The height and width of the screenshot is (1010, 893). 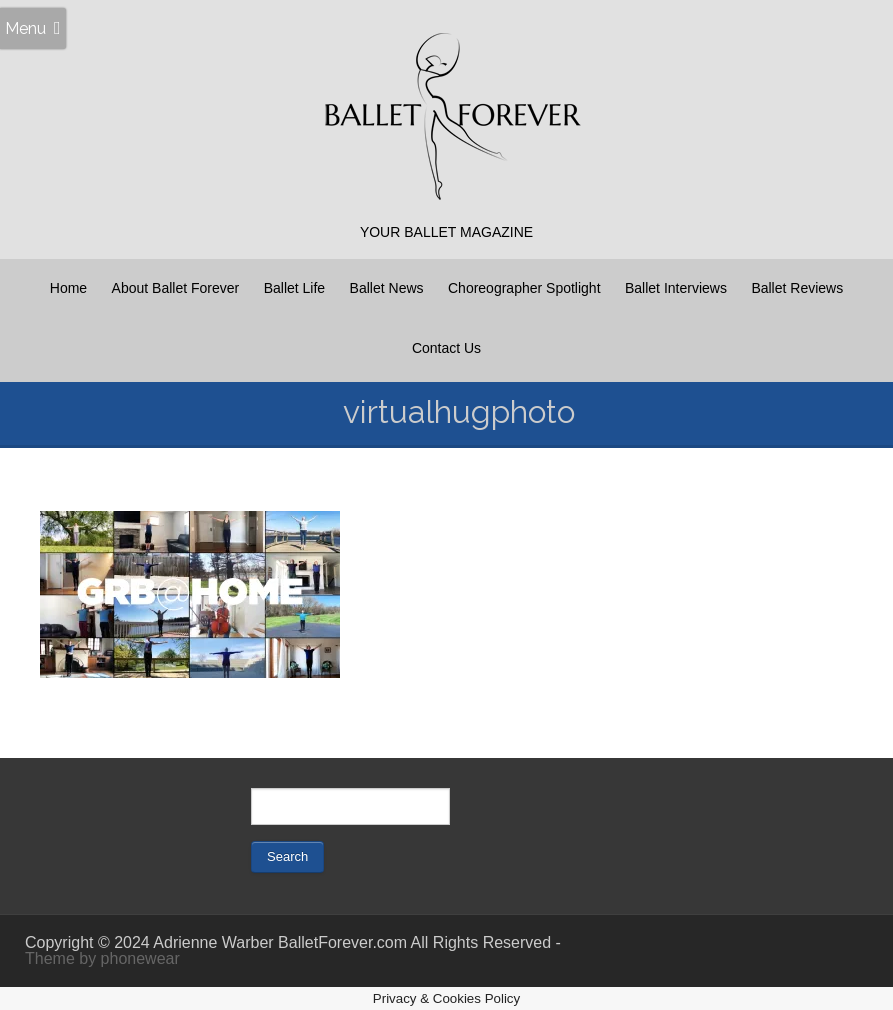 I want to click on About Ballet Forever, so click(x=176, y=288).